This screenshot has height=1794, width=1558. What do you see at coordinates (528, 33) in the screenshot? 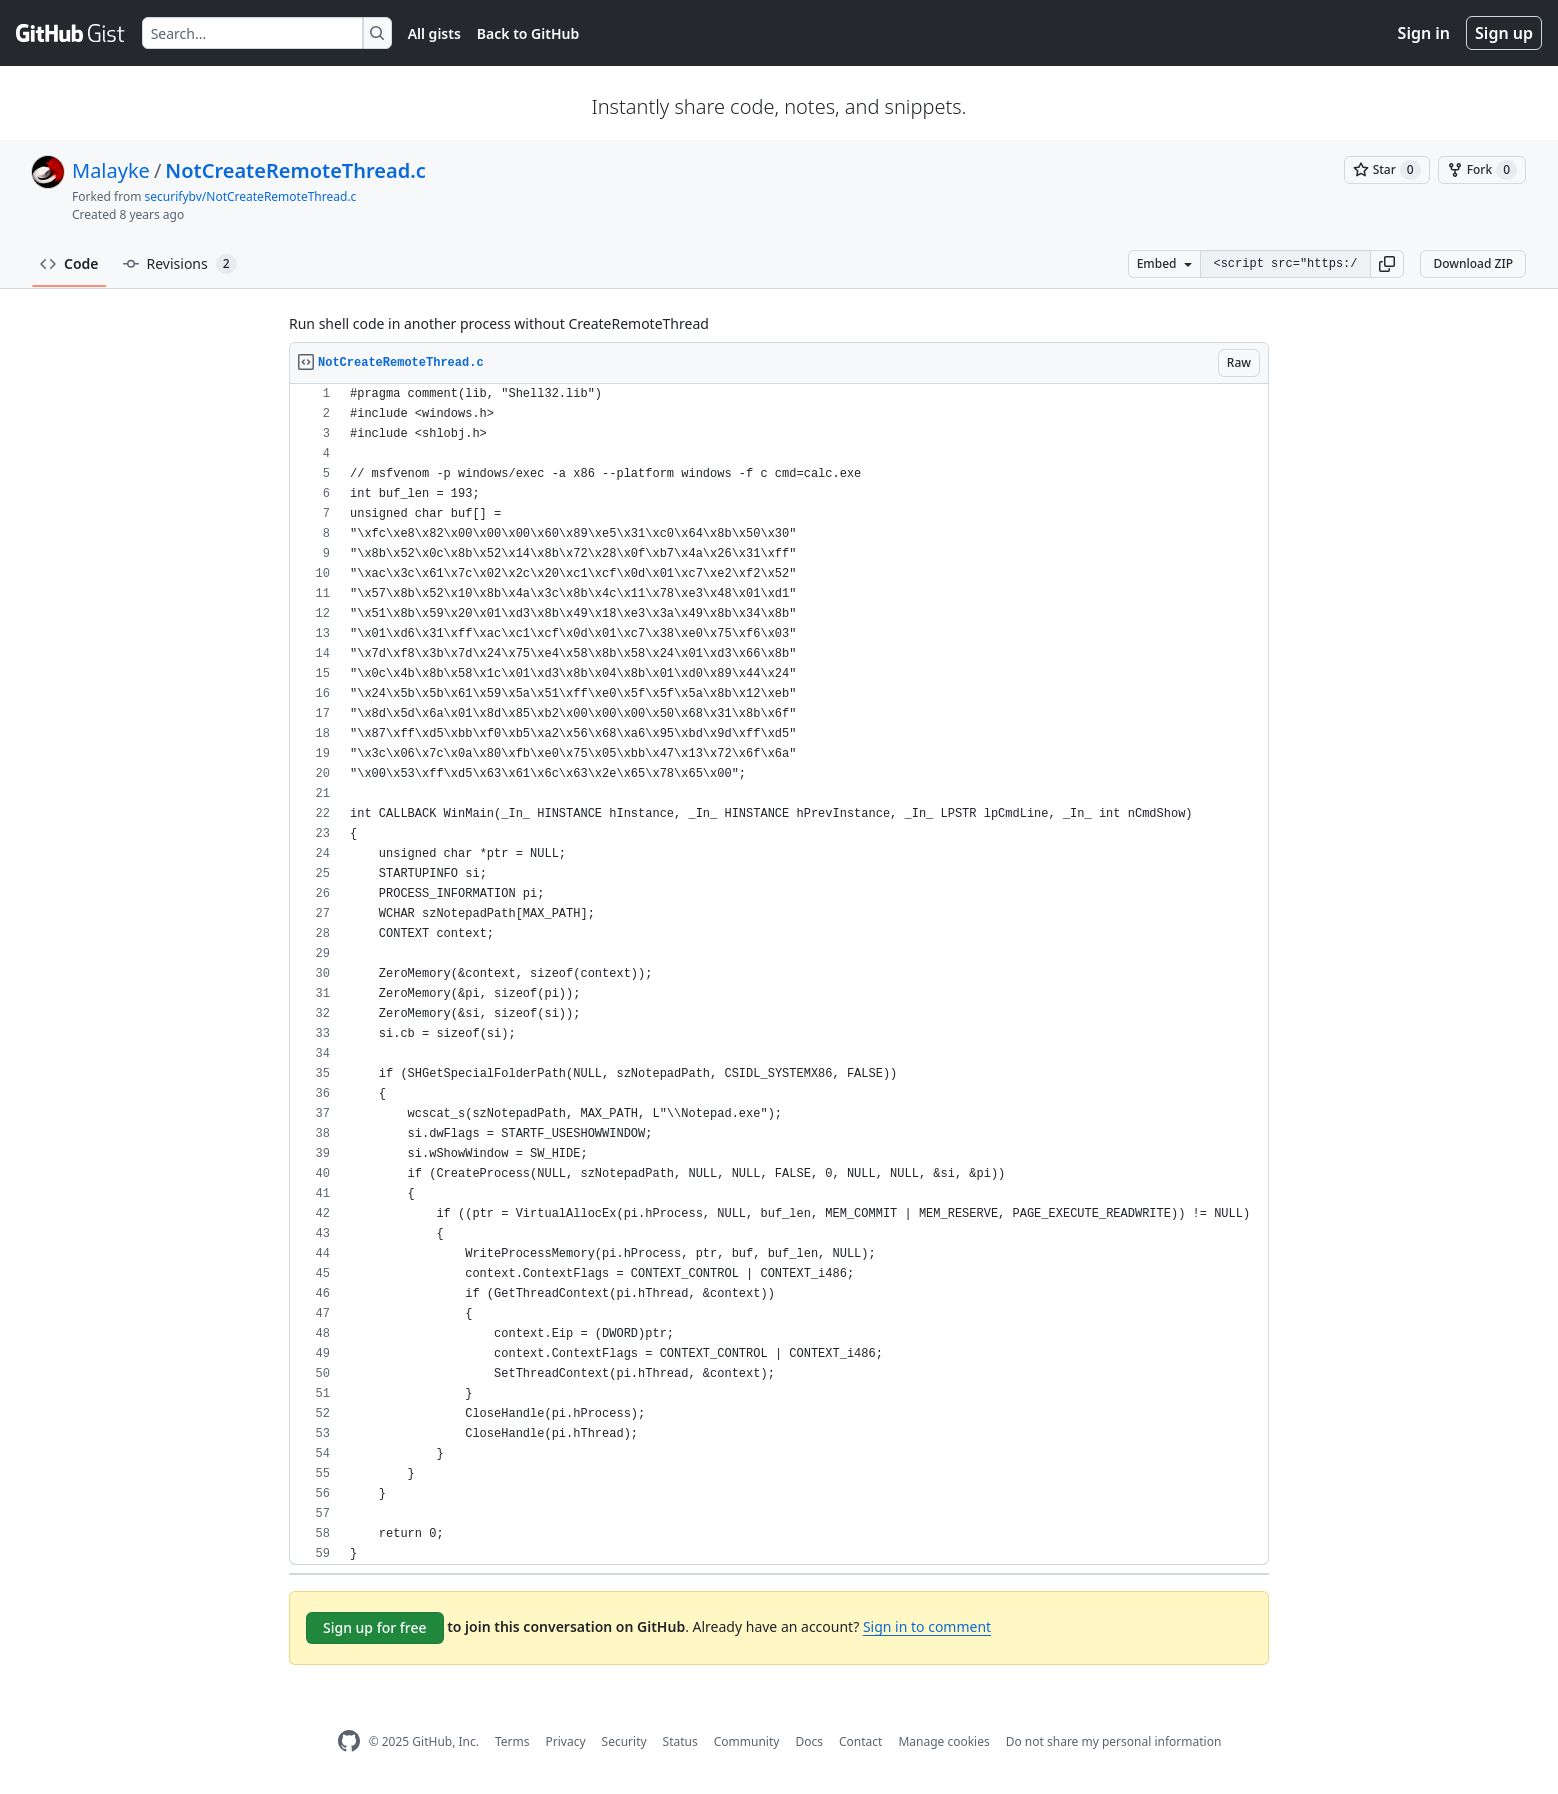
I see `Back to GitHub` at bounding box center [528, 33].